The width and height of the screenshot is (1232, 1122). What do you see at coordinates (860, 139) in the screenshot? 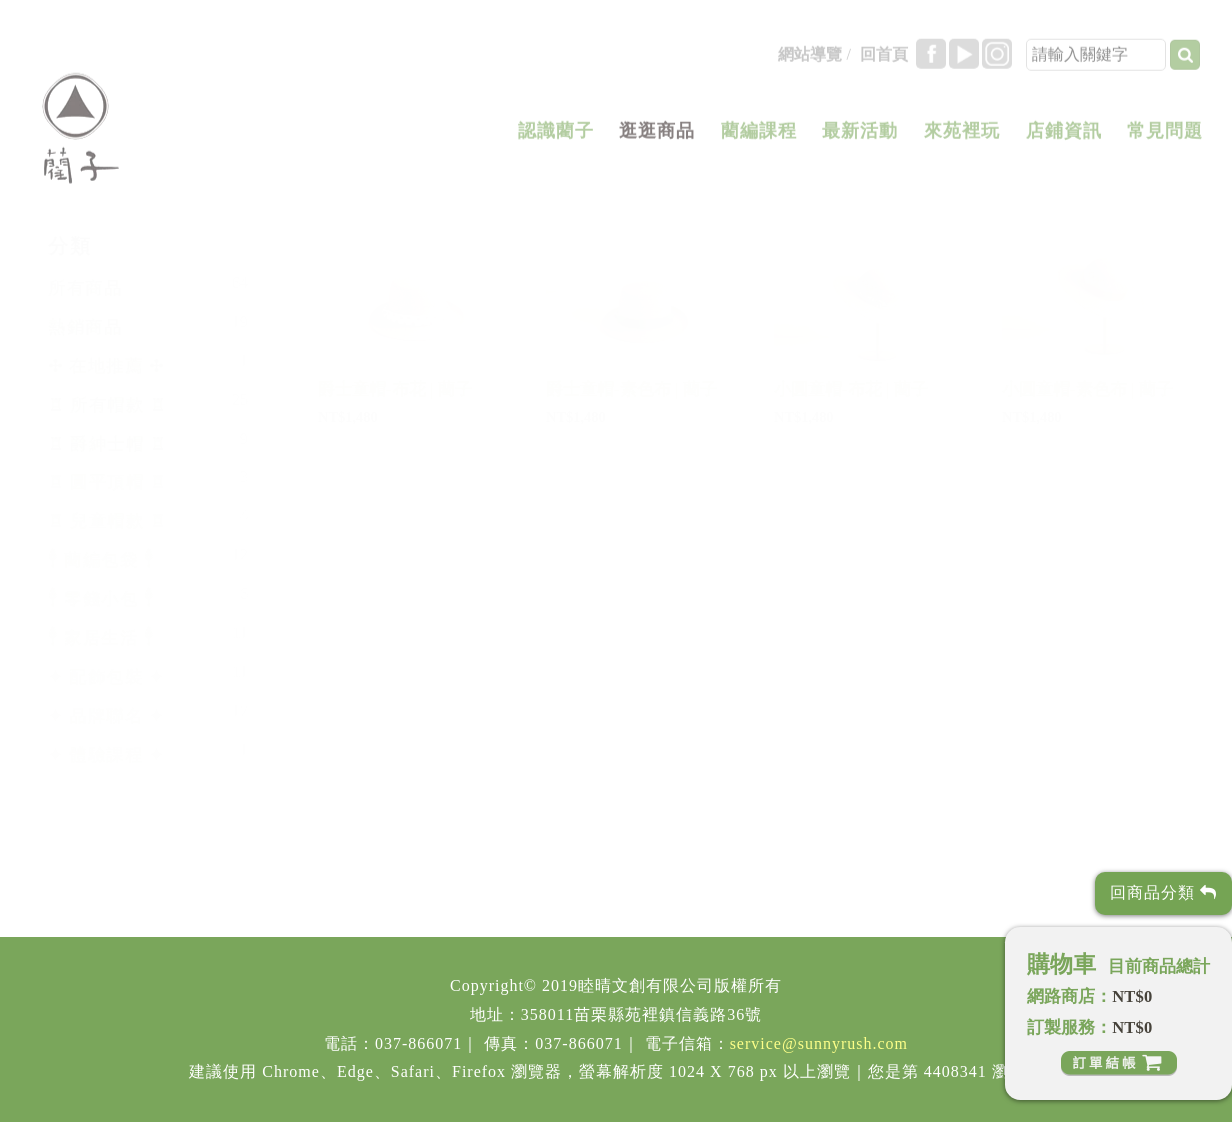
I see `最新活動` at bounding box center [860, 139].